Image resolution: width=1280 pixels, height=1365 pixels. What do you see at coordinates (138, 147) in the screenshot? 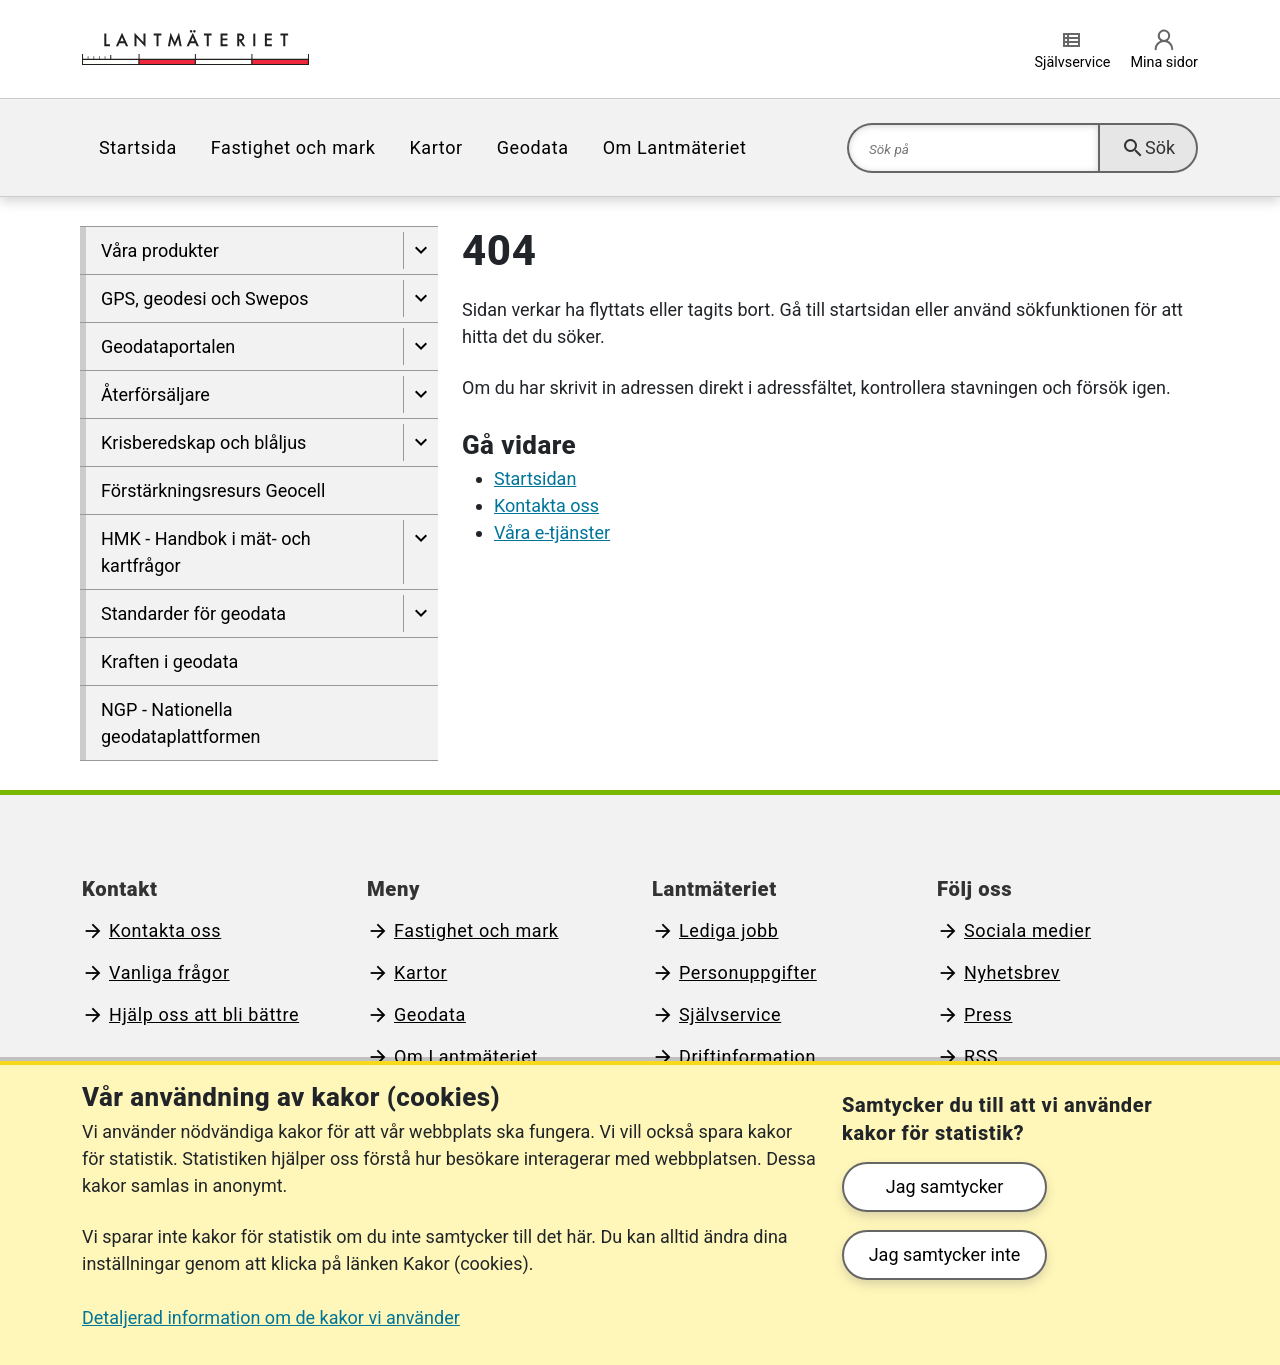
I see `Startsida` at bounding box center [138, 147].